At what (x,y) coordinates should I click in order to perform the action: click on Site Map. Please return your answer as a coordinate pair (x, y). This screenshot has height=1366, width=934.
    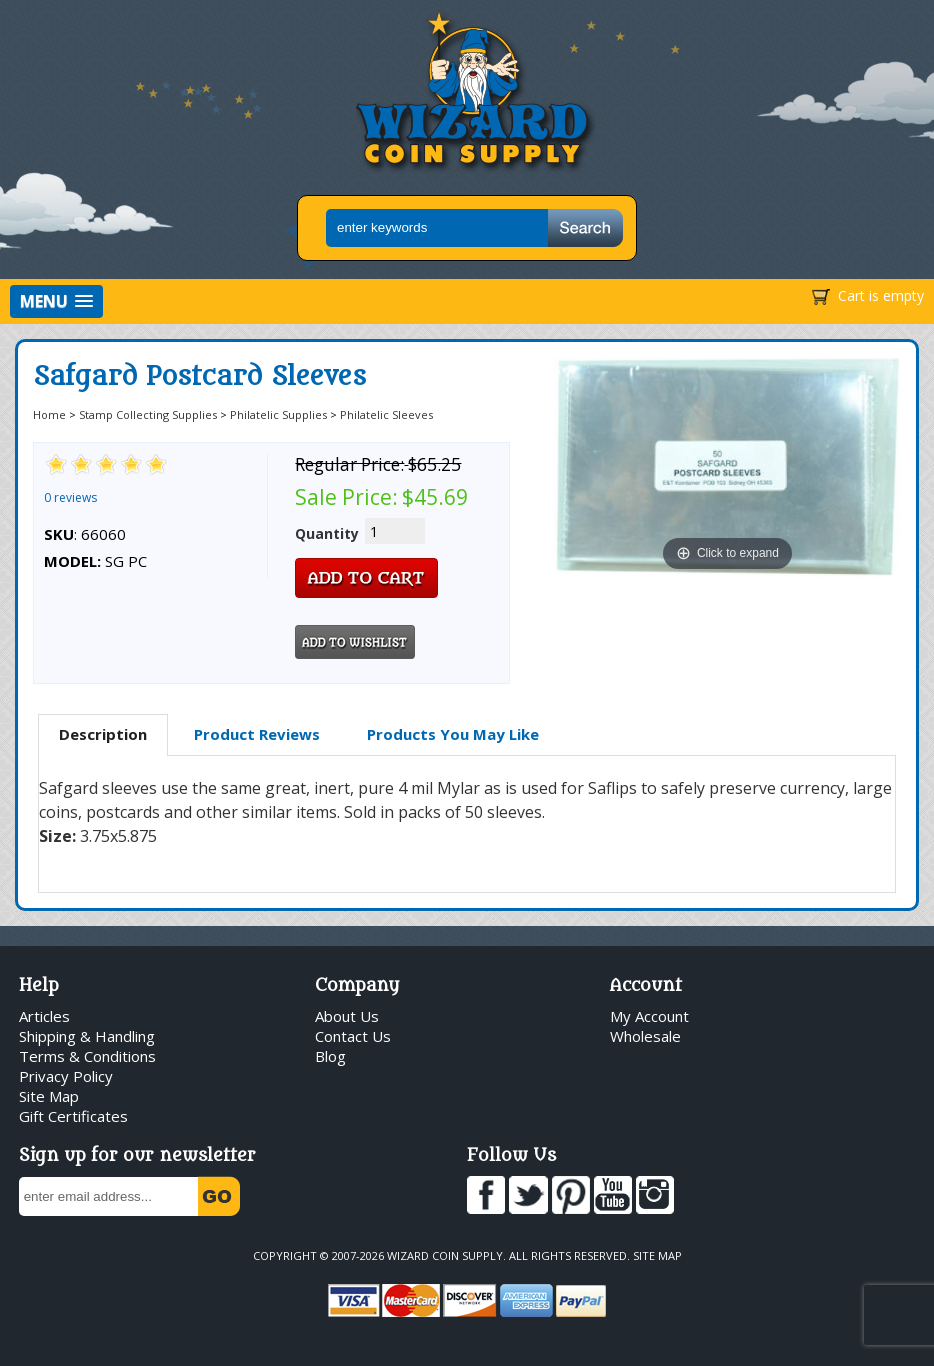
    Looking at the image, I should click on (49, 1096).